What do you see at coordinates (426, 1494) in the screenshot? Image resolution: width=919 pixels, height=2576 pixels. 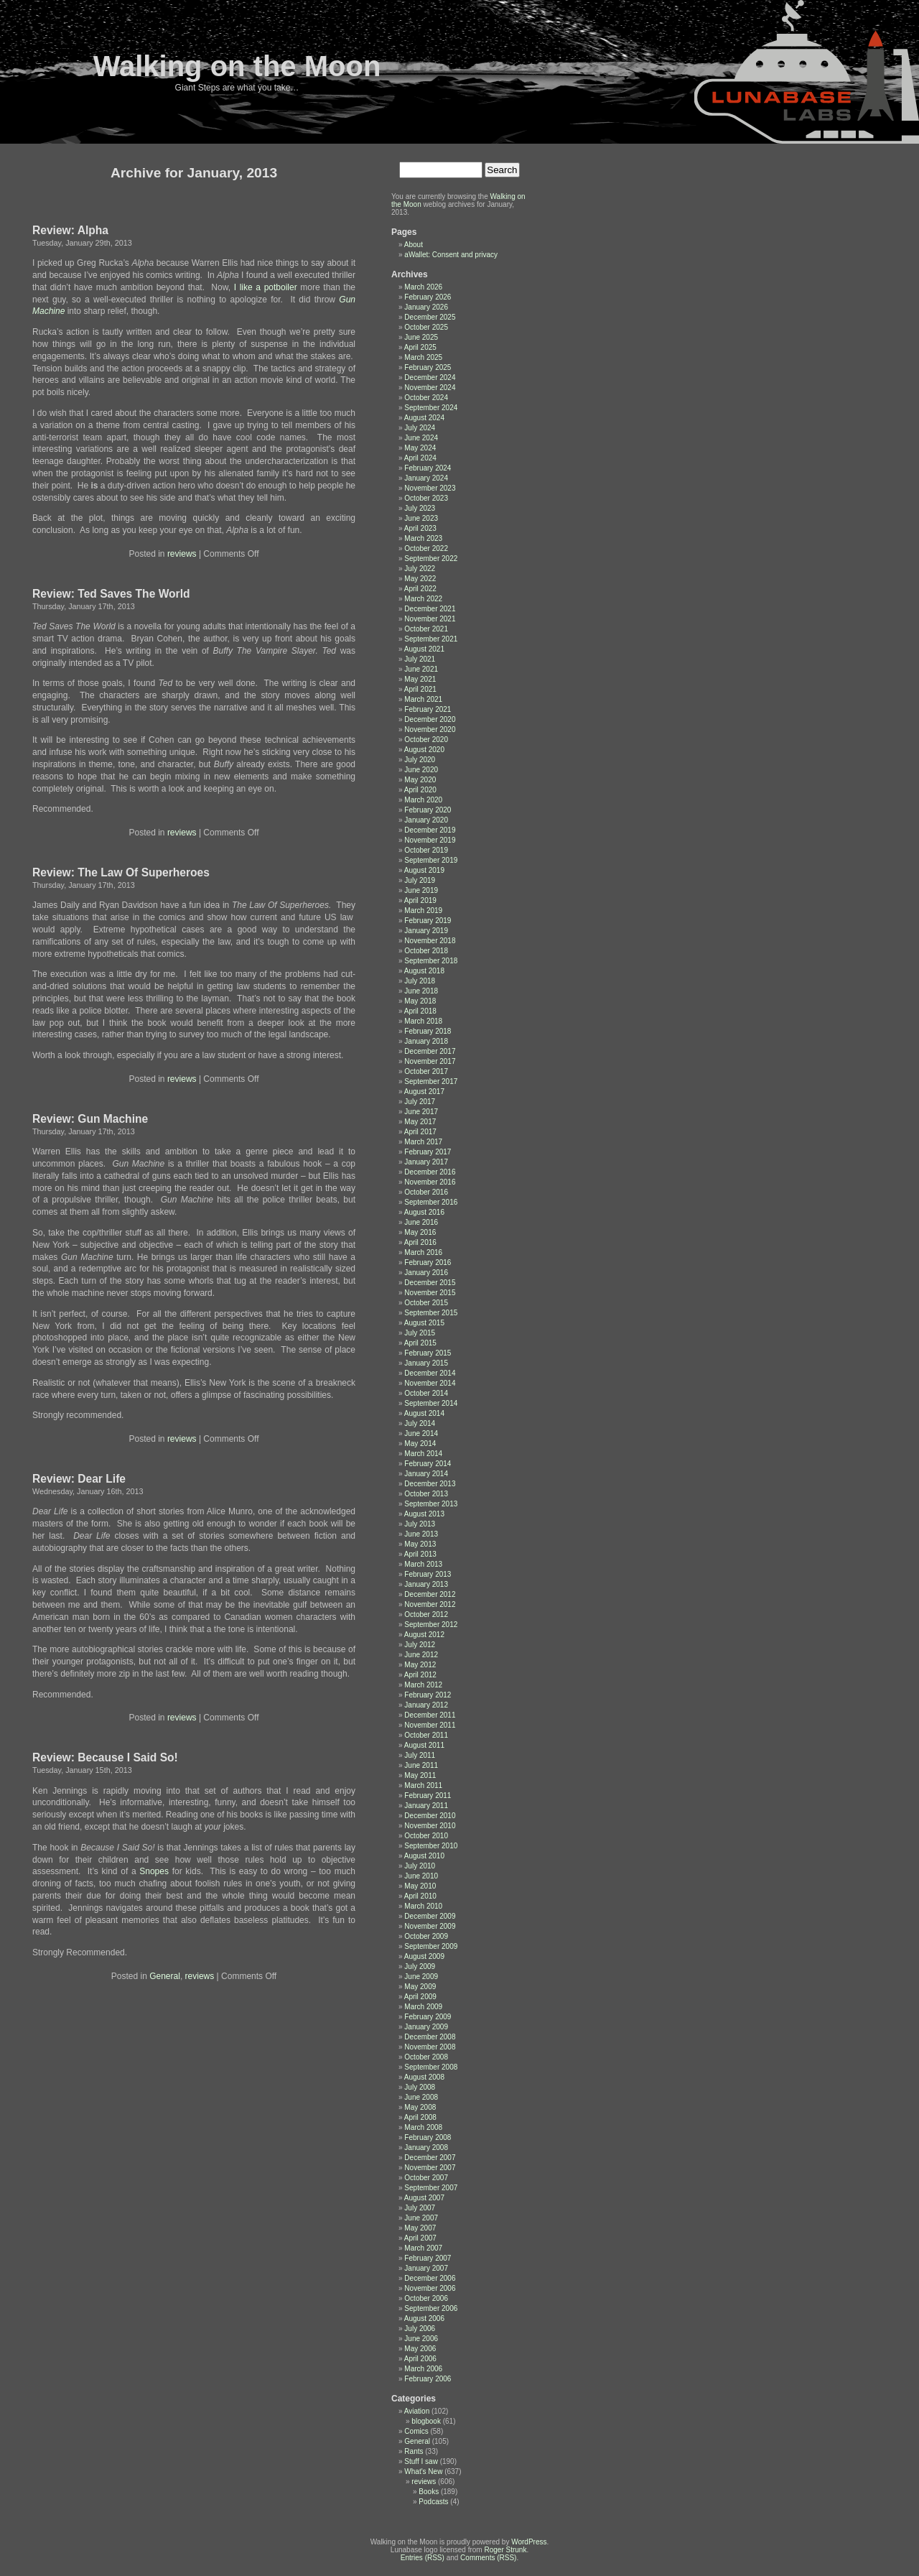 I see `October 2013` at bounding box center [426, 1494].